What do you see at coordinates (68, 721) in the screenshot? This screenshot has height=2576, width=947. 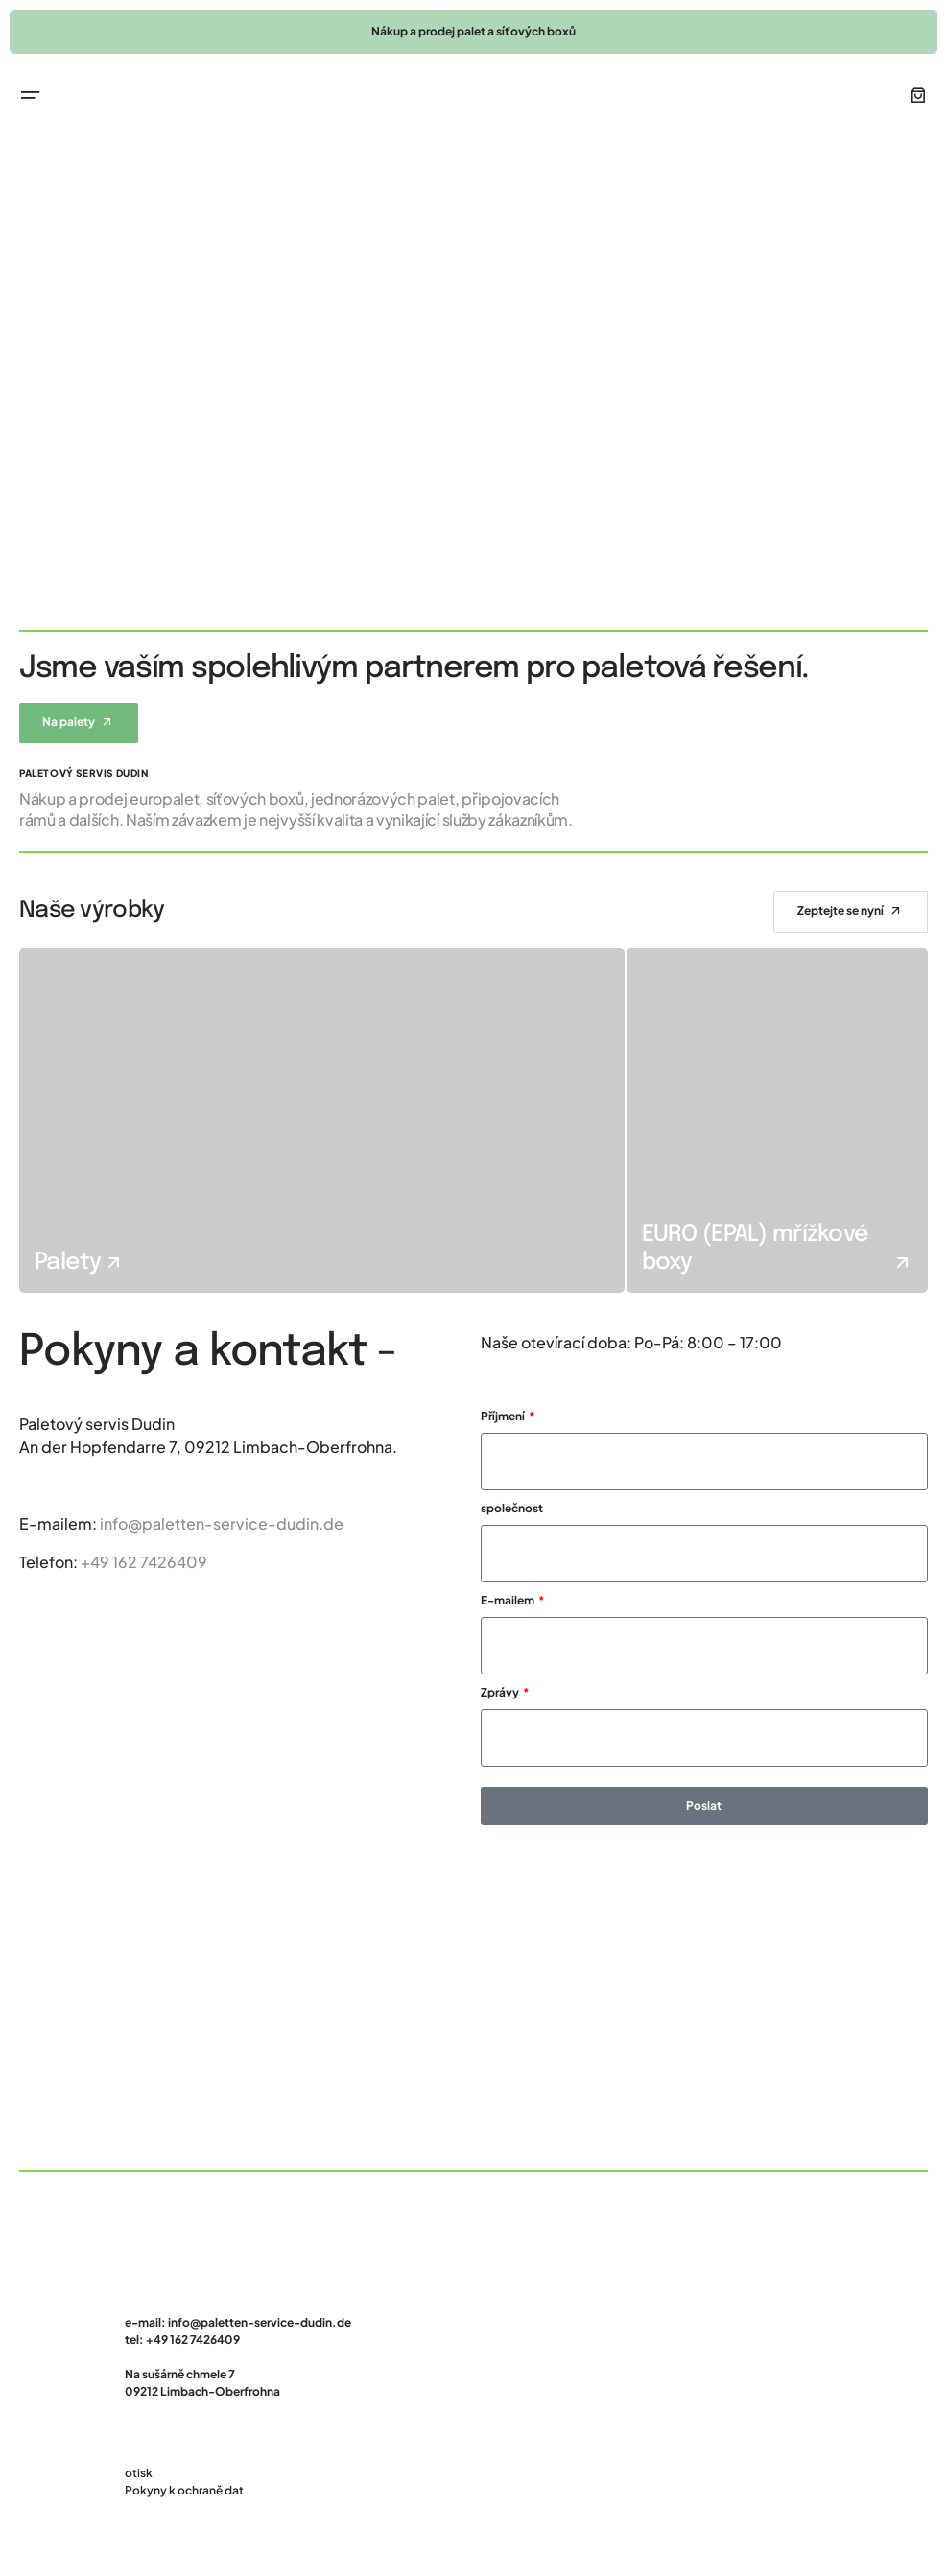 I see `Na palety` at bounding box center [68, 721].